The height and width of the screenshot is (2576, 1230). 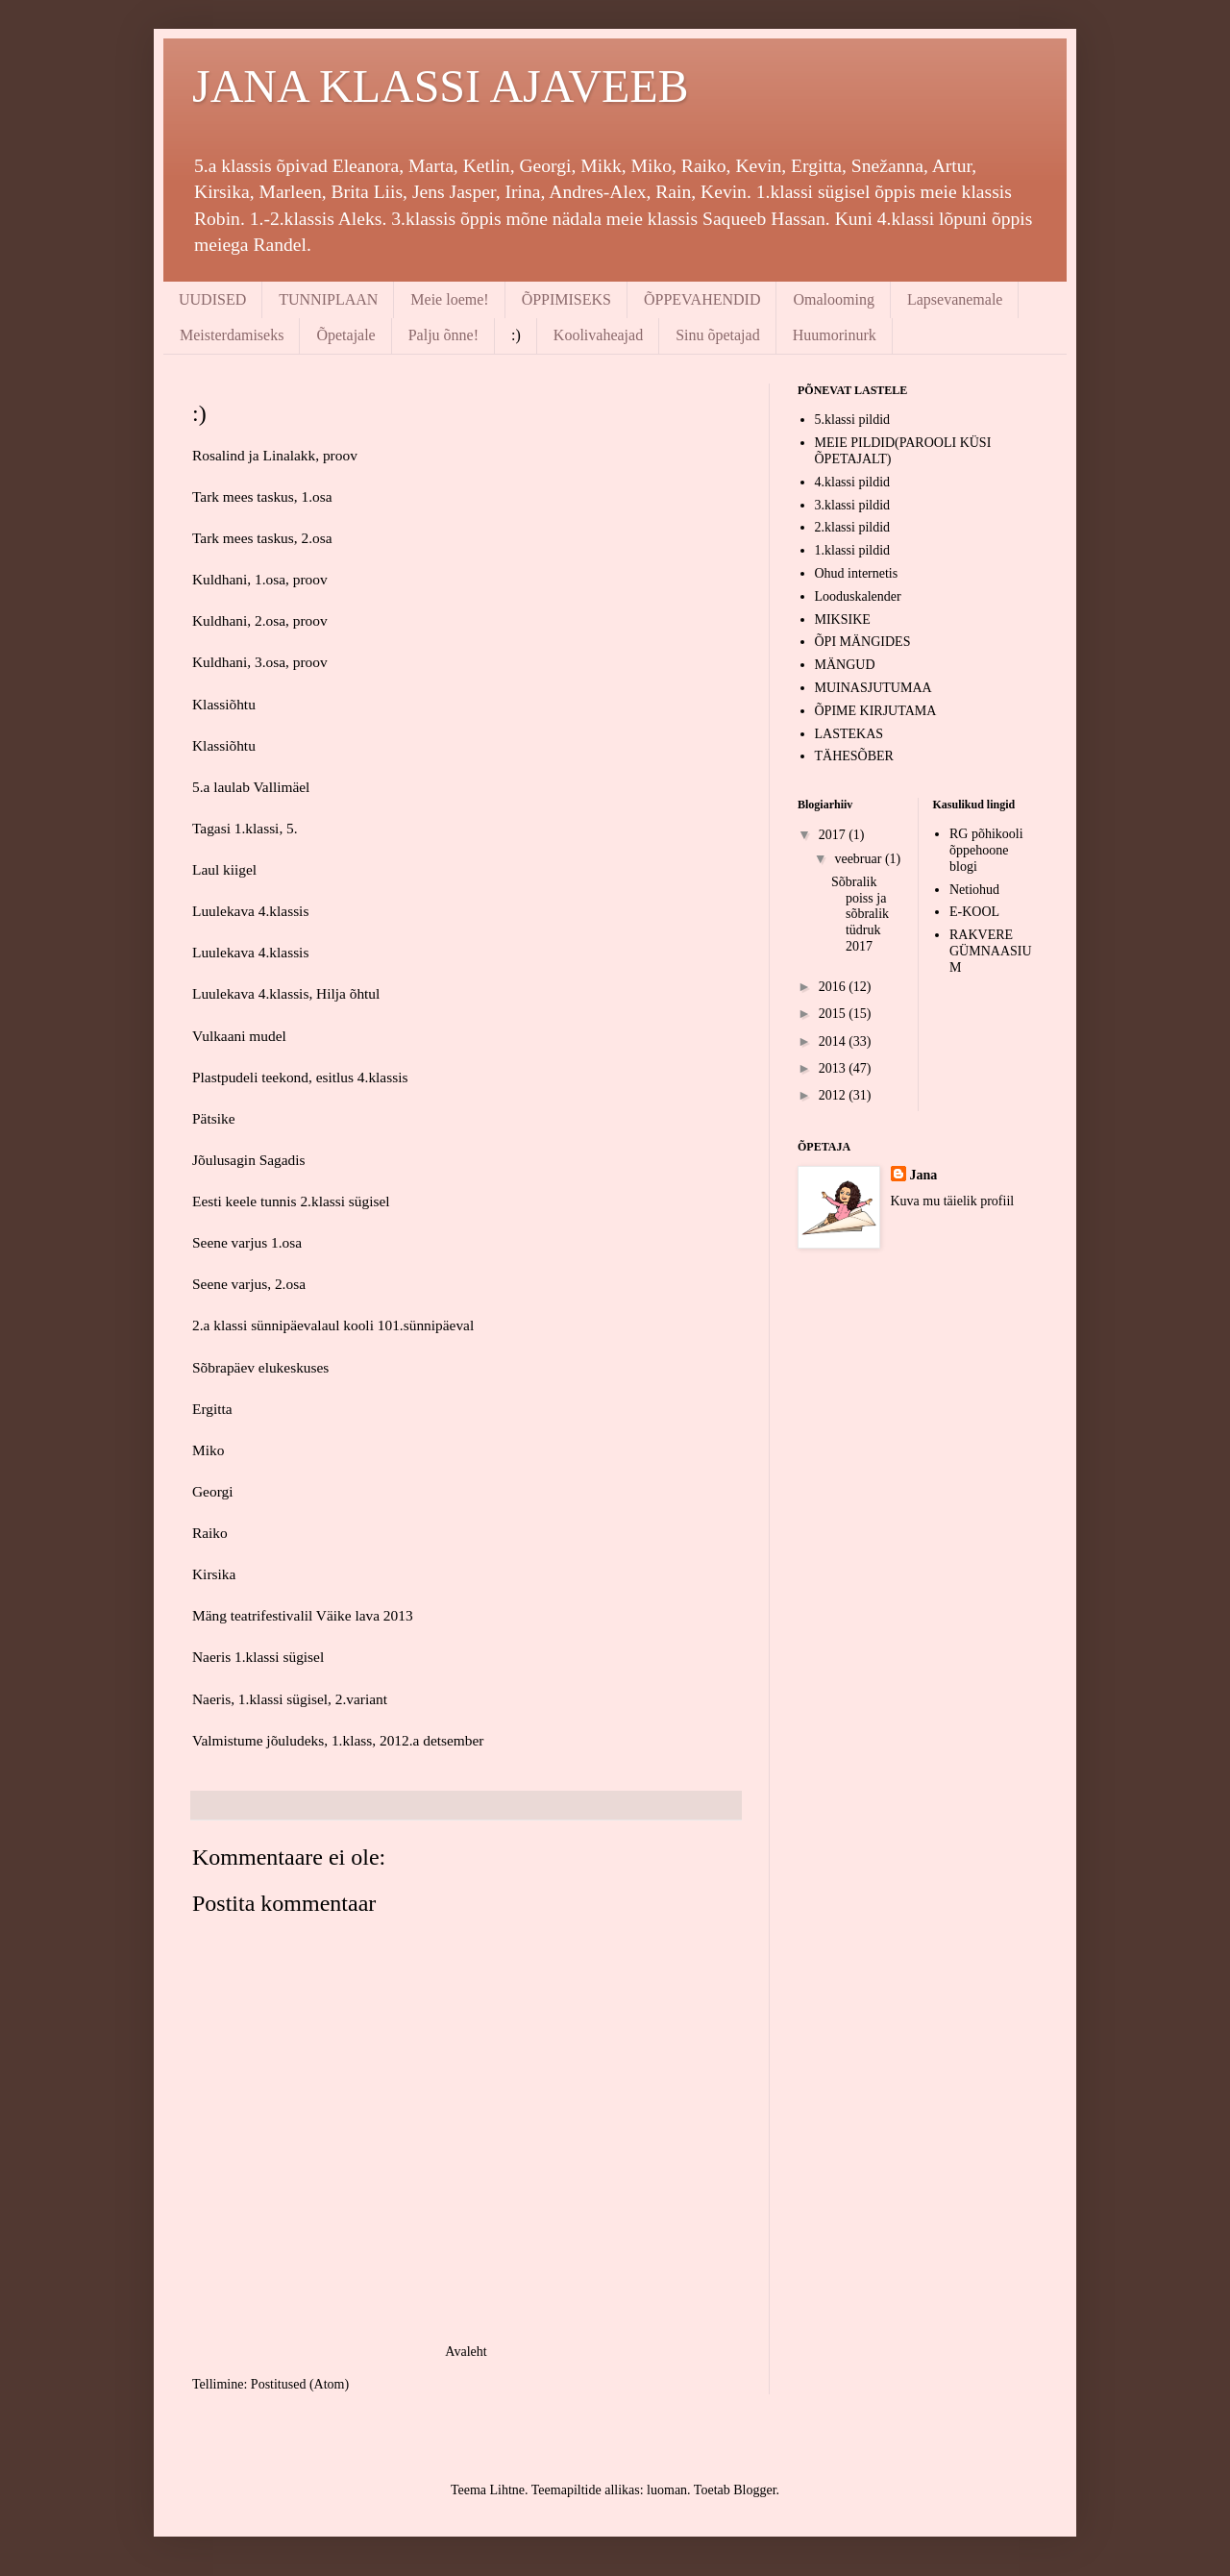 What do you see at coordinates (853, 419) in the screenshot?
I see `5.klassi pildid` at bounding box center [853, 419].